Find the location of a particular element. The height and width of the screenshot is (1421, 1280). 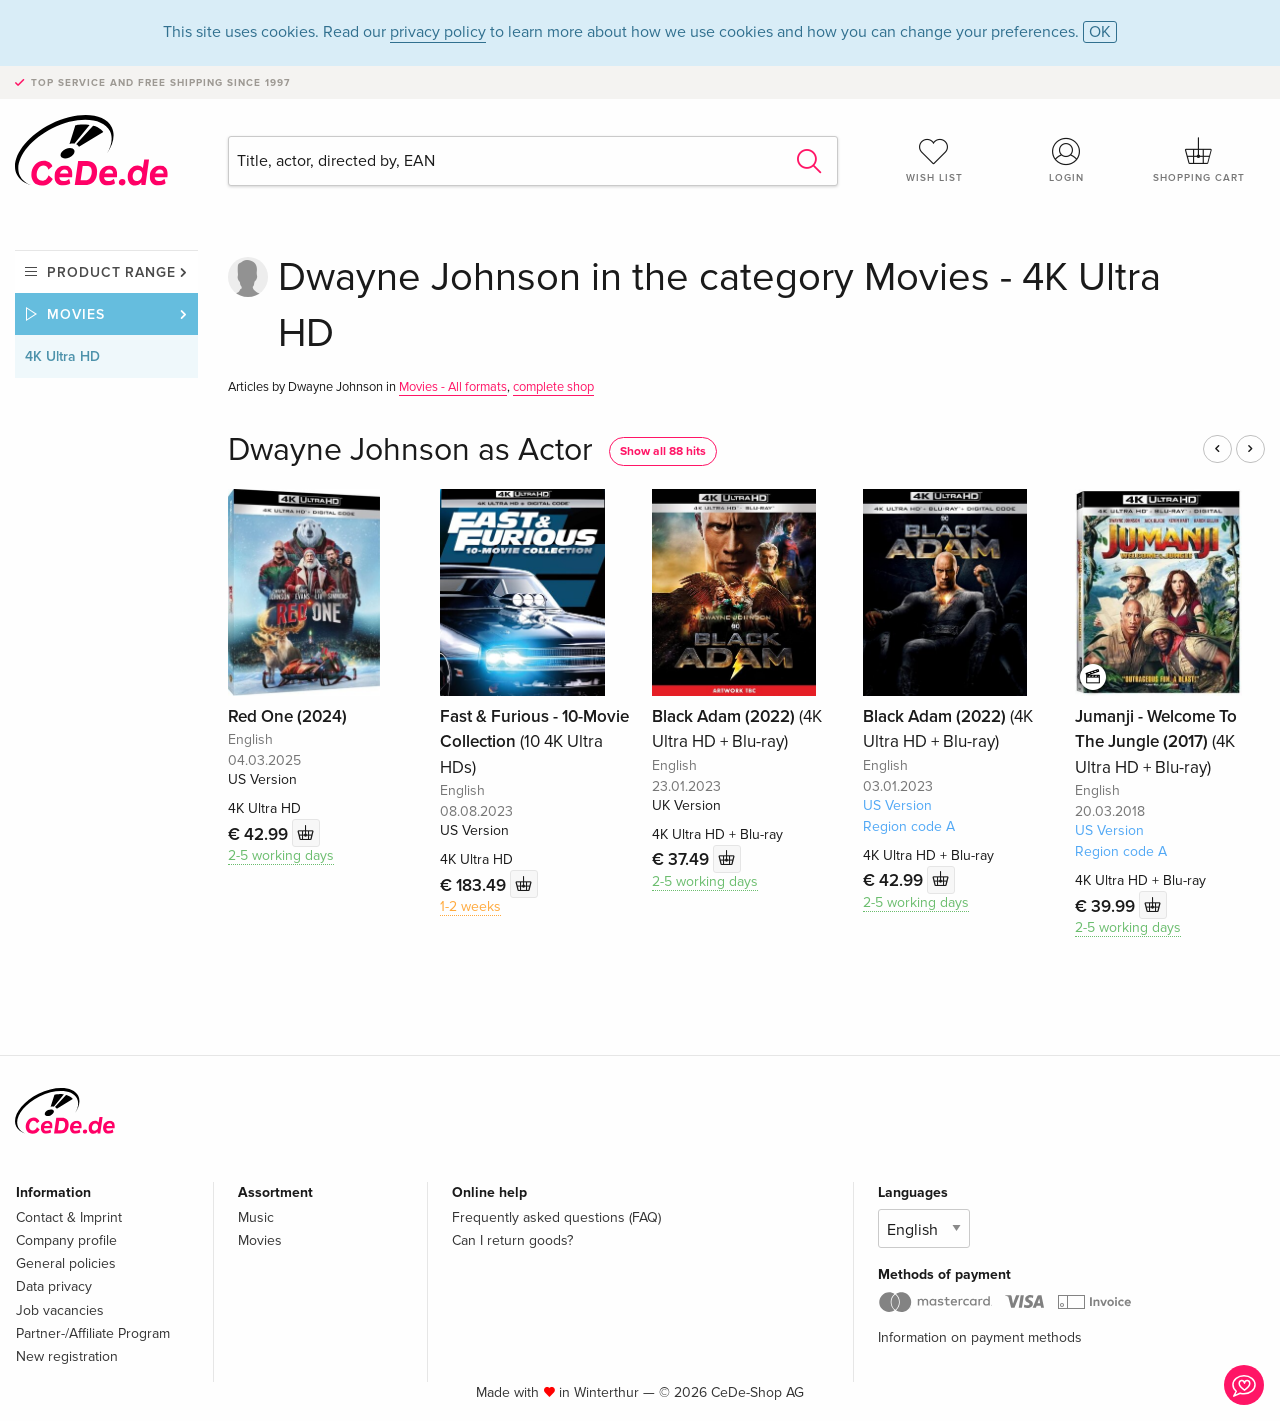

Partner-/Affiliate Program is located at coordinates (93, 1333).